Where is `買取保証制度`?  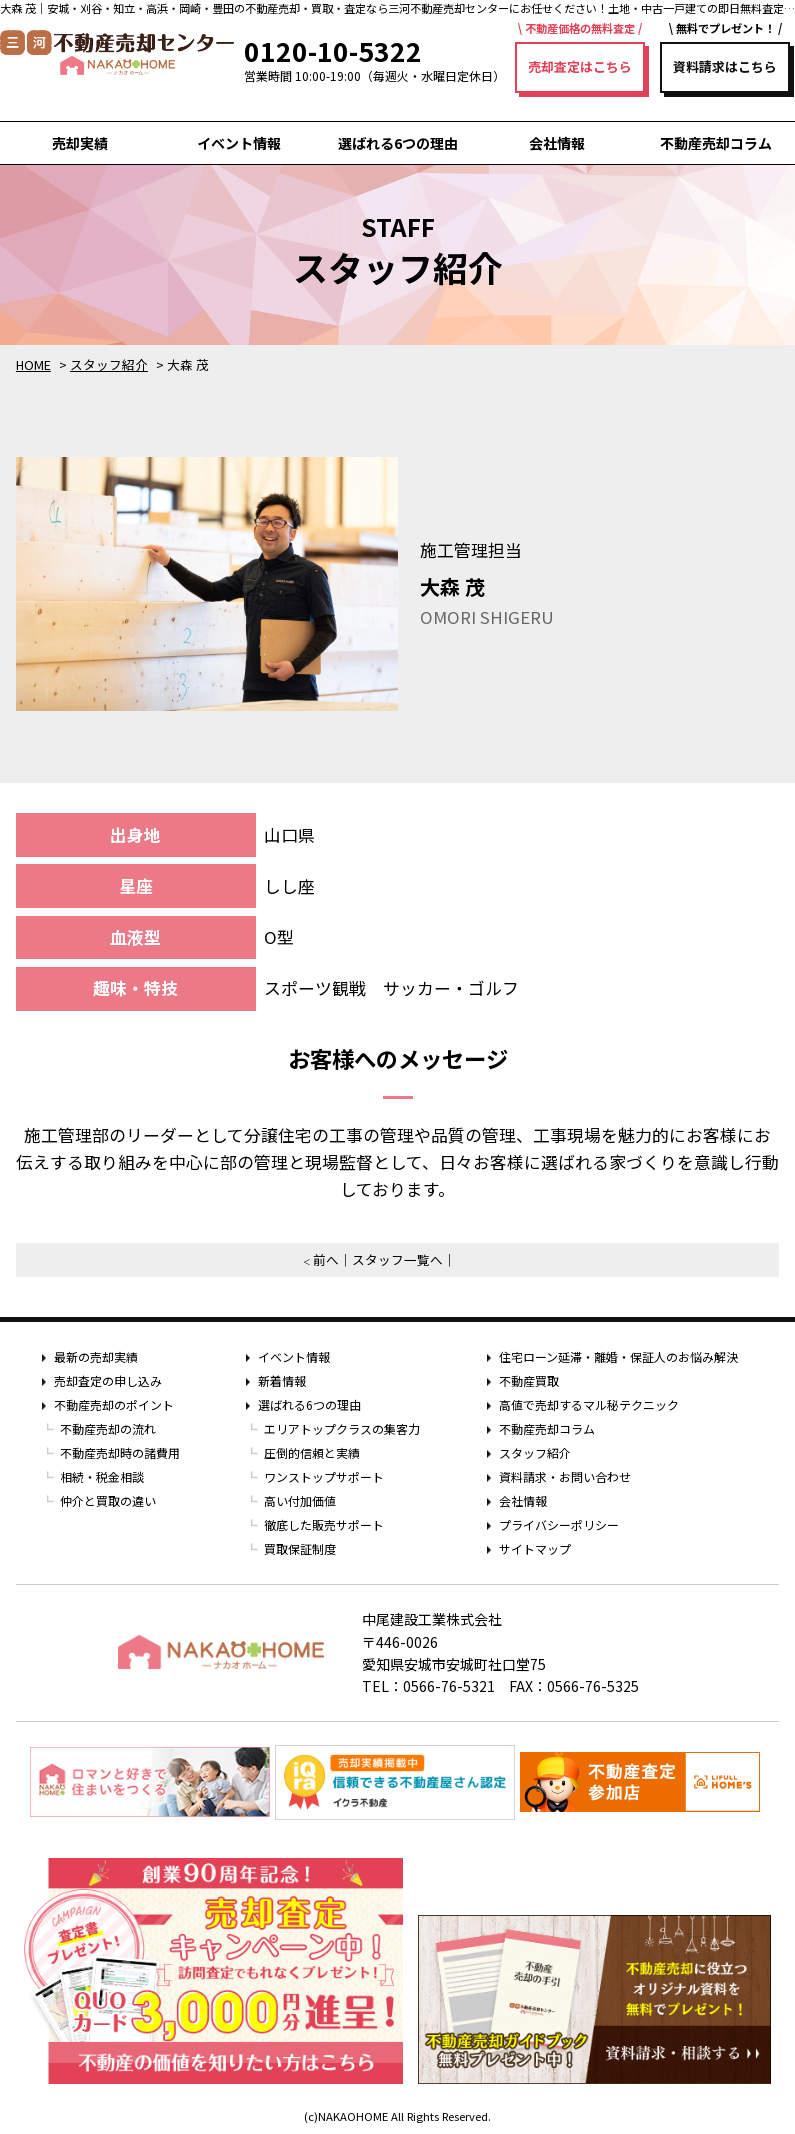 買取保証制度 is located at coordinates (300, 1548).